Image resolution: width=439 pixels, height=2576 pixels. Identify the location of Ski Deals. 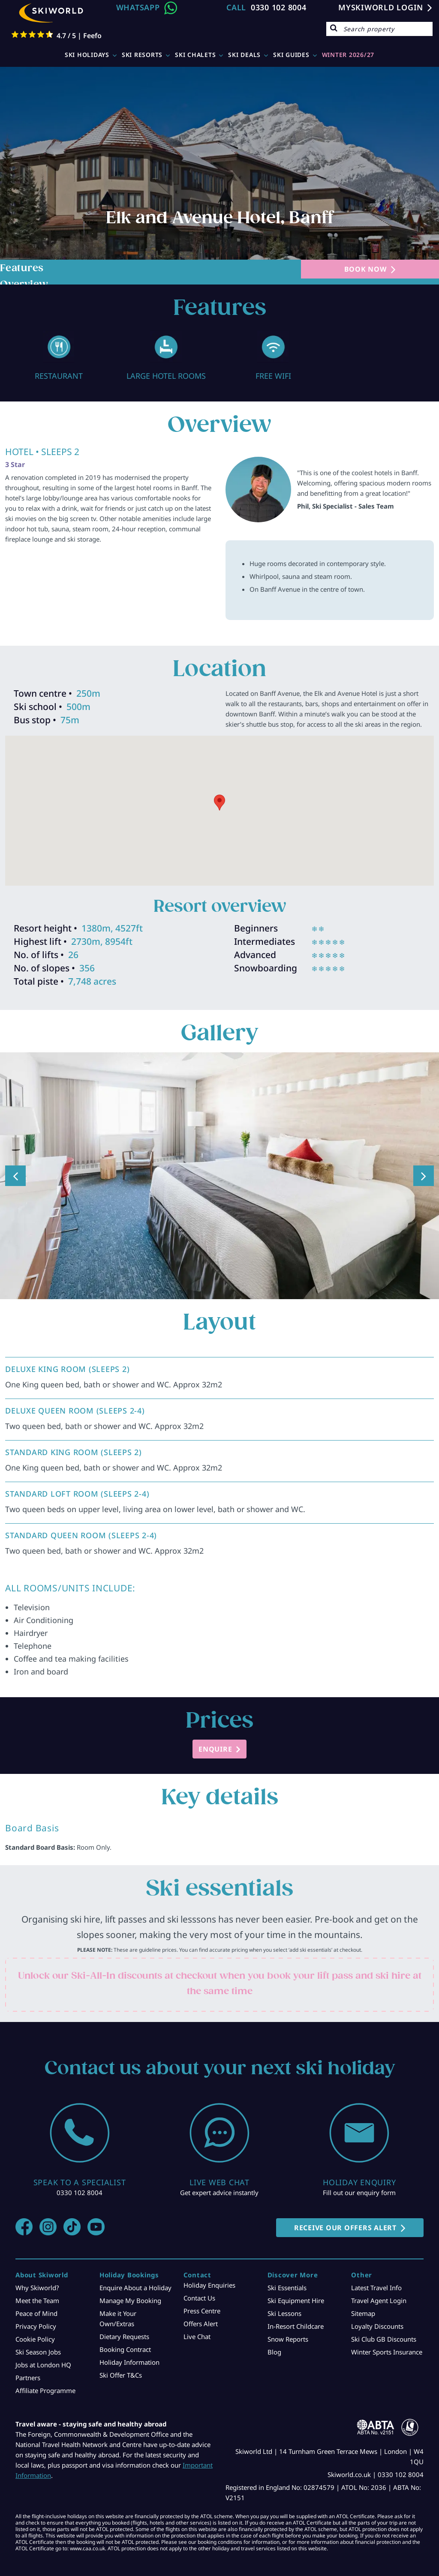
(244, 55).